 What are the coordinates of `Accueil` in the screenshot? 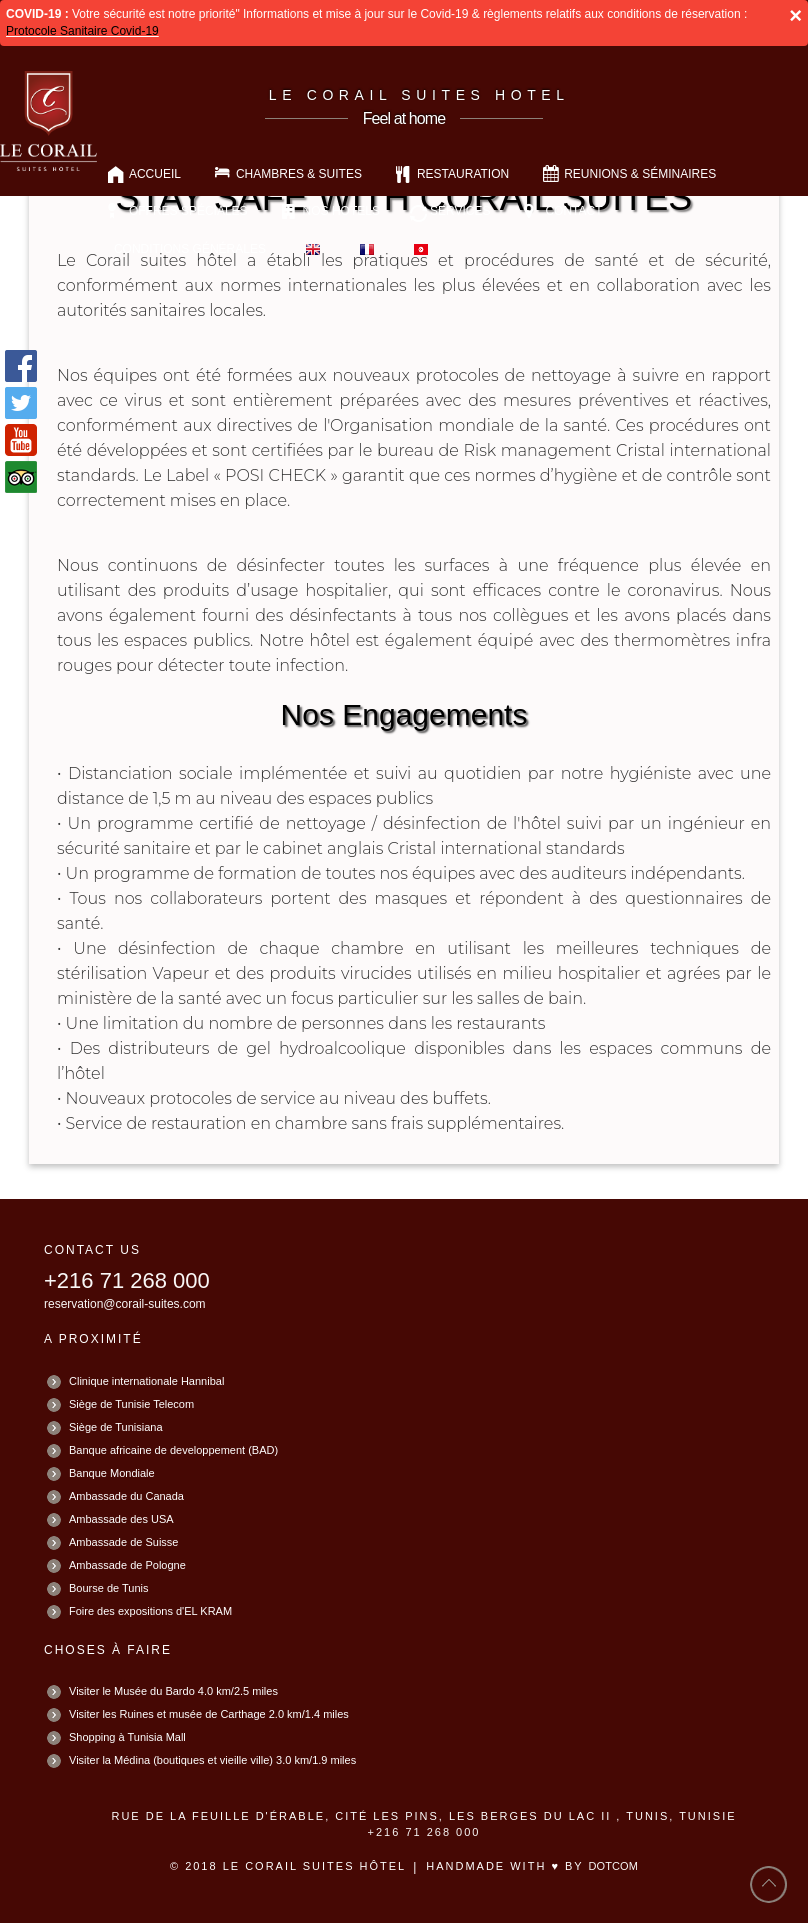 It's located at (155, 174).